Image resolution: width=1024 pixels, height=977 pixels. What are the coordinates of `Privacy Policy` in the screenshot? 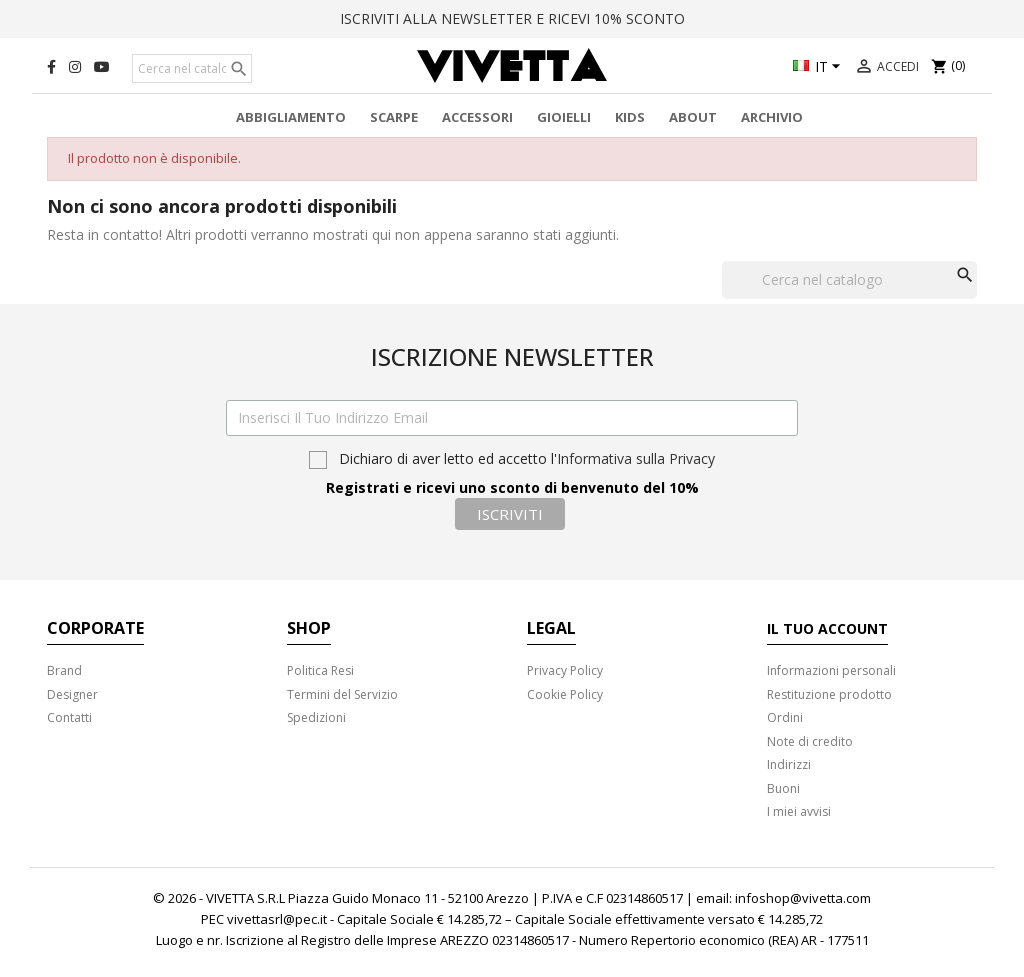 It's located at (565, 670).